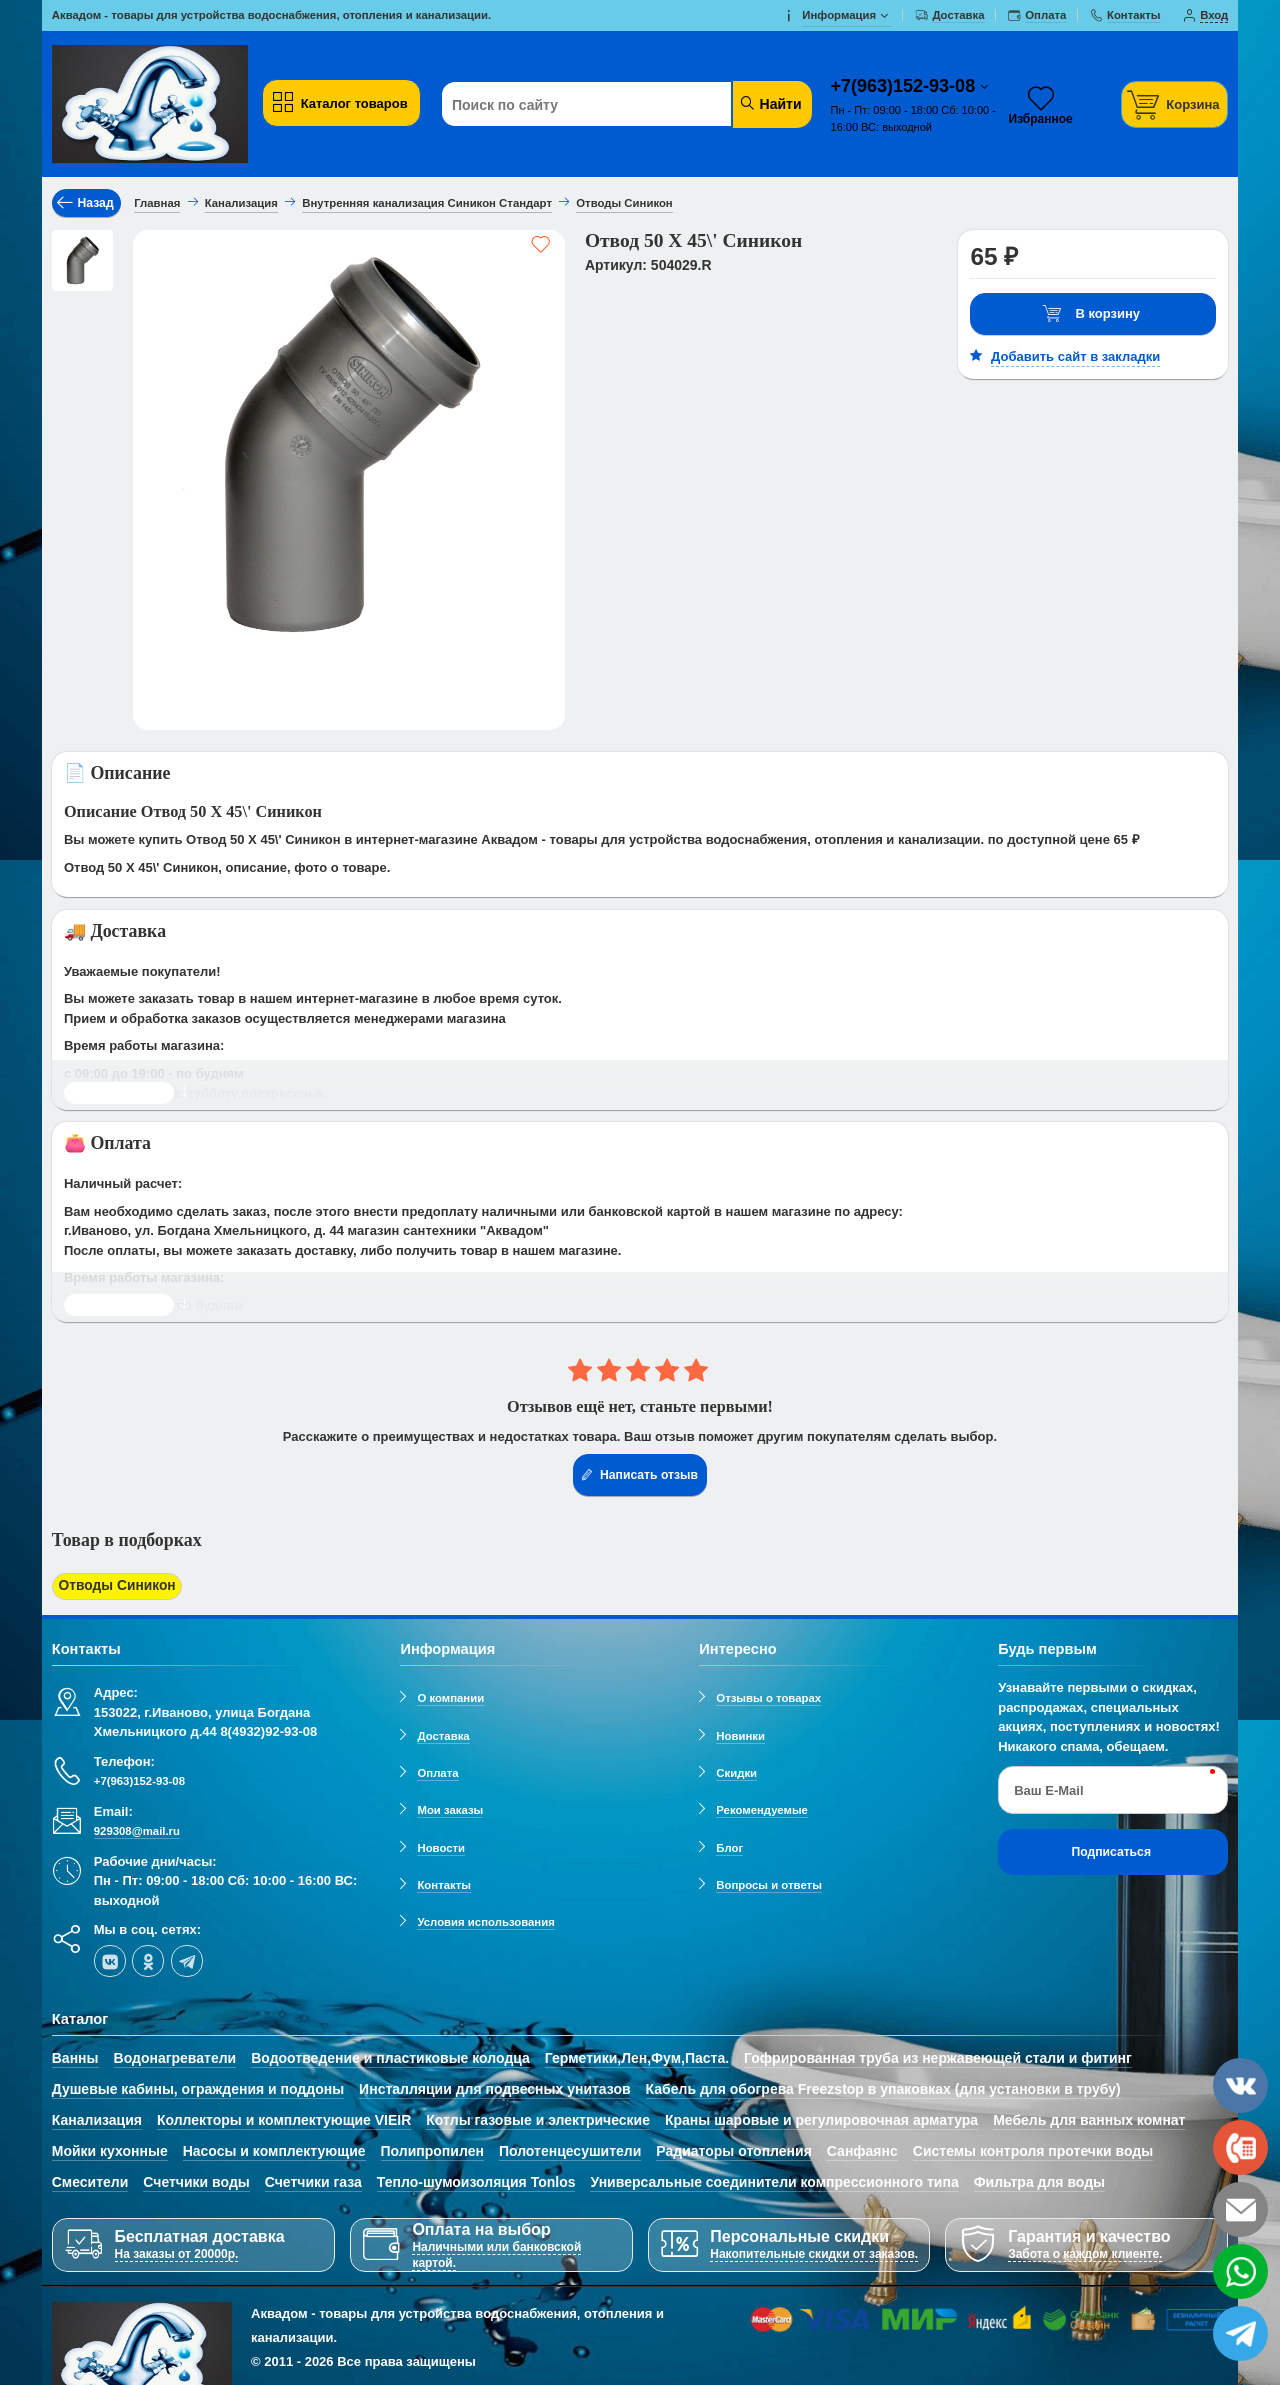  I want to click on [vk], so click(110, 1957).